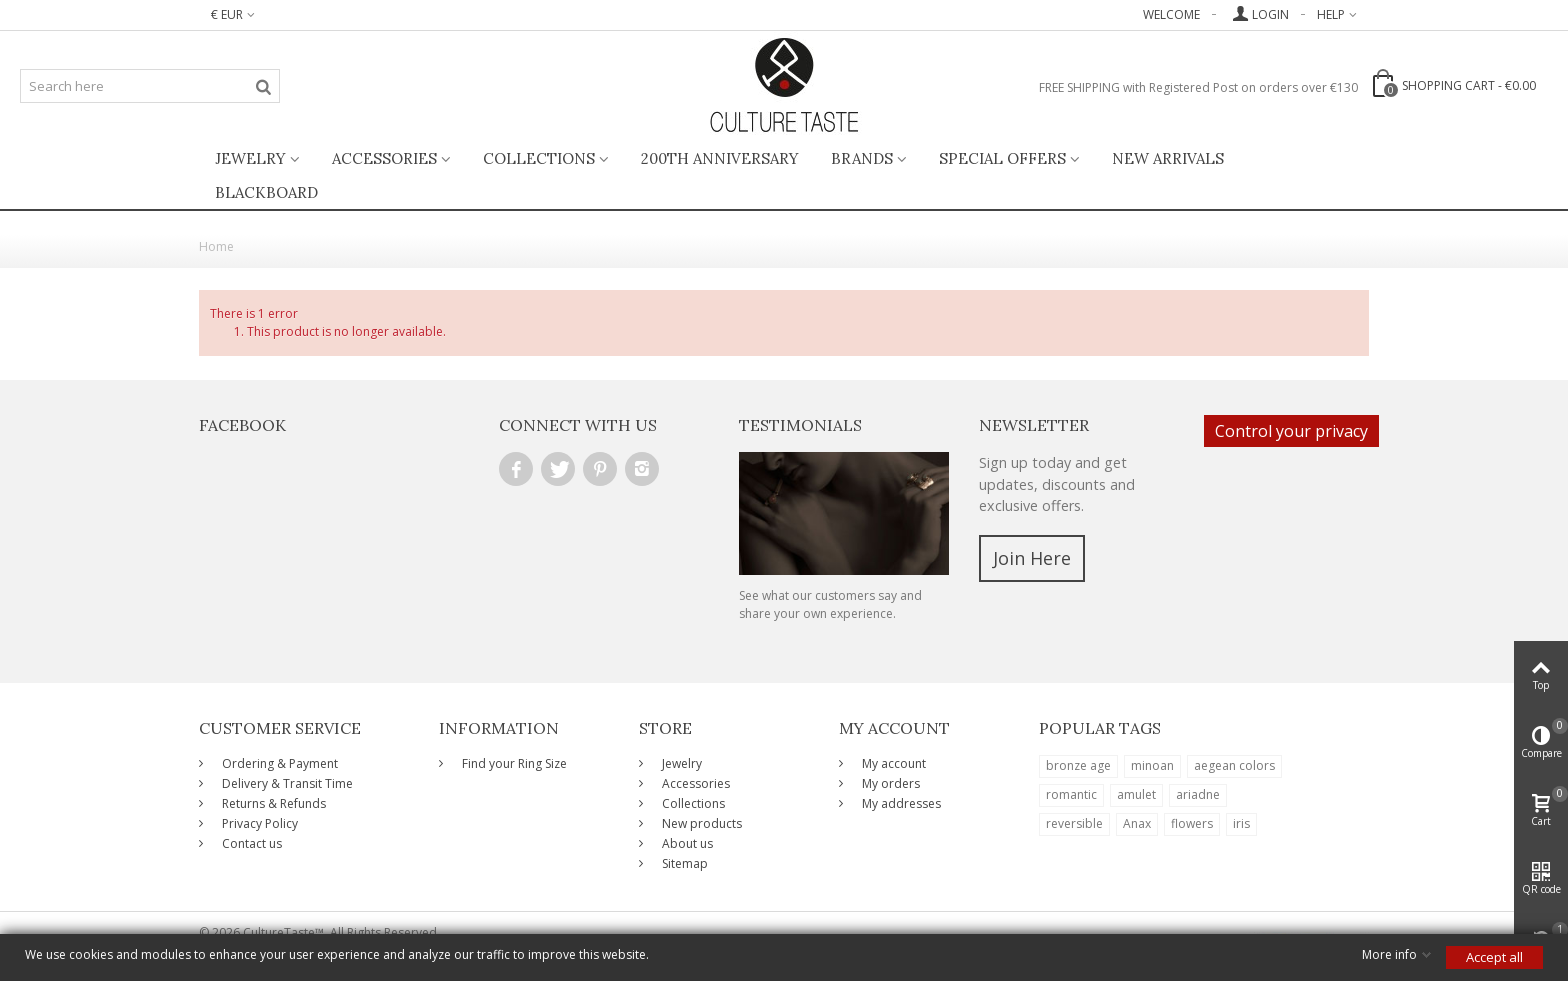 The height and width of the screenshot is (981, 1568). What do you see at coordinates (266, 192) in the screenshot?
I see `BlackBoard` at bounding box center [266, 192].